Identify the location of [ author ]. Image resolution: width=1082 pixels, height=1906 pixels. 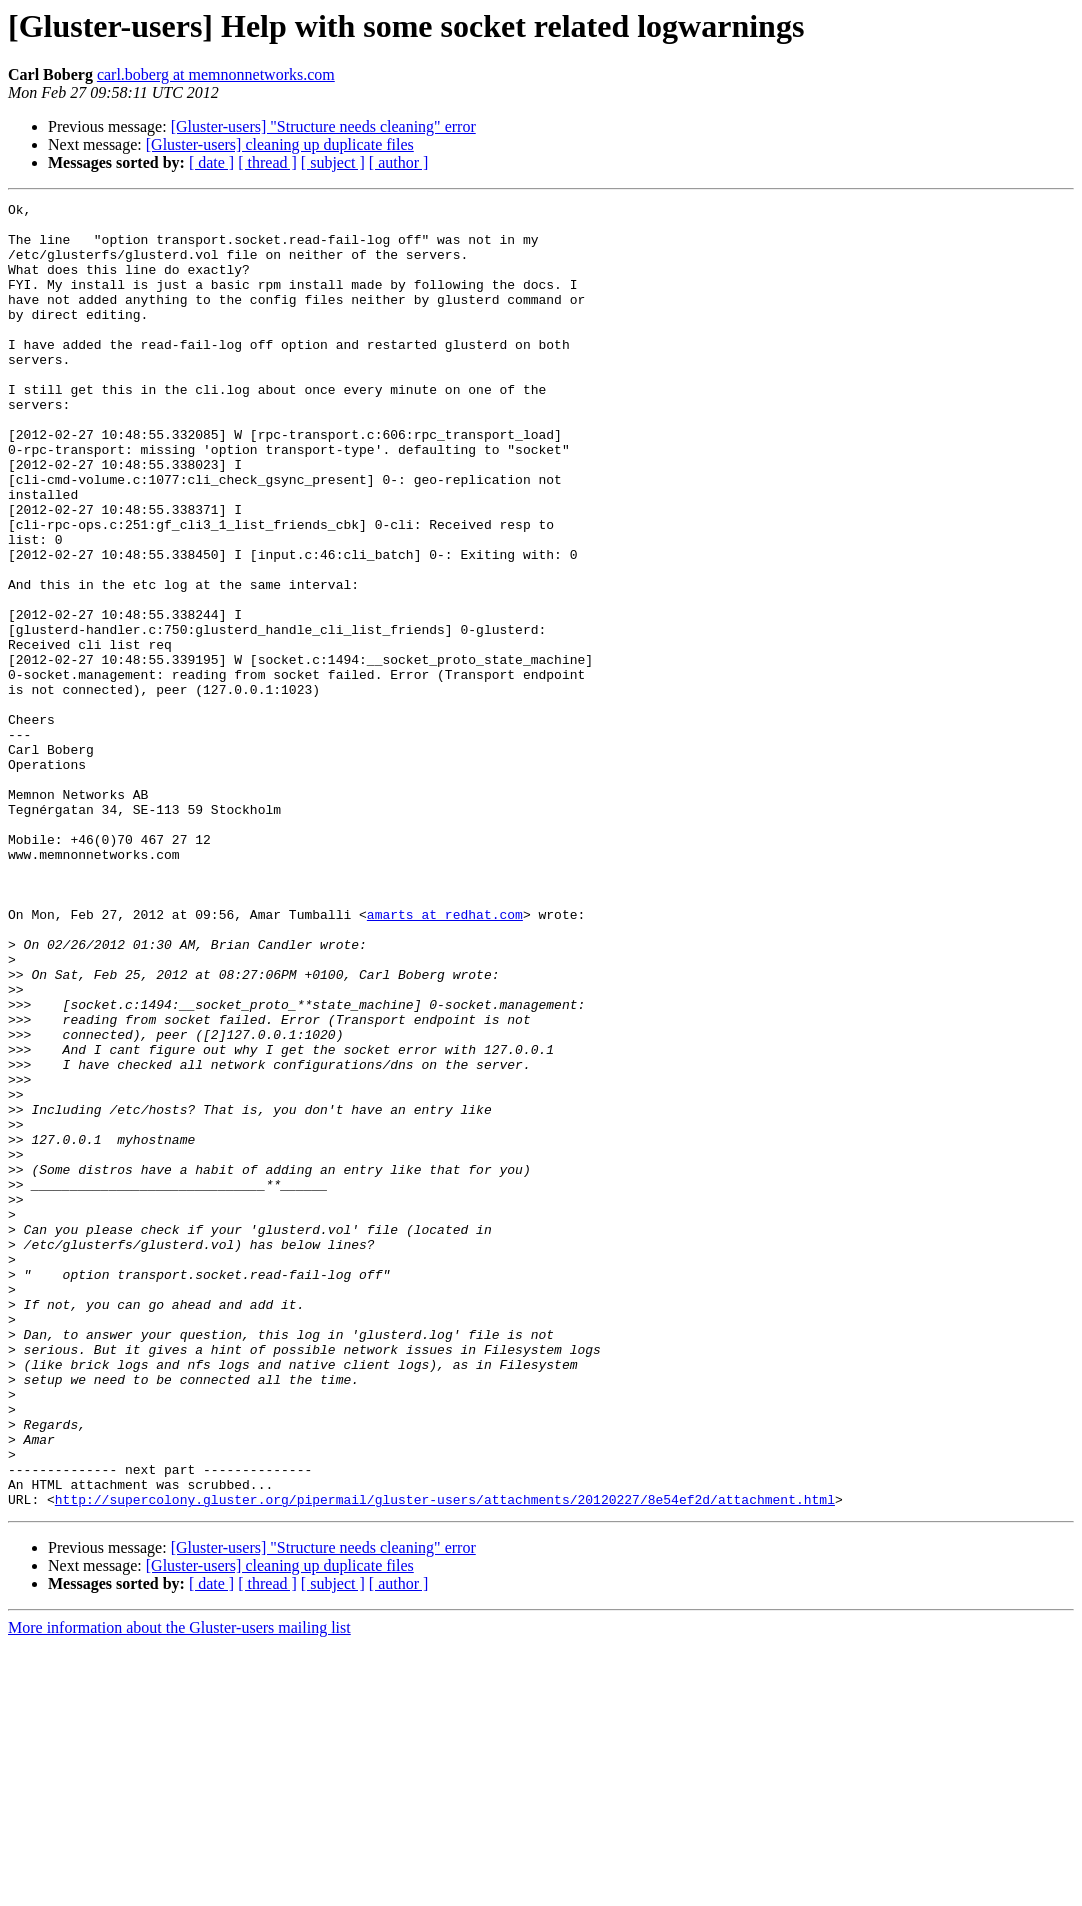
(399, 162).